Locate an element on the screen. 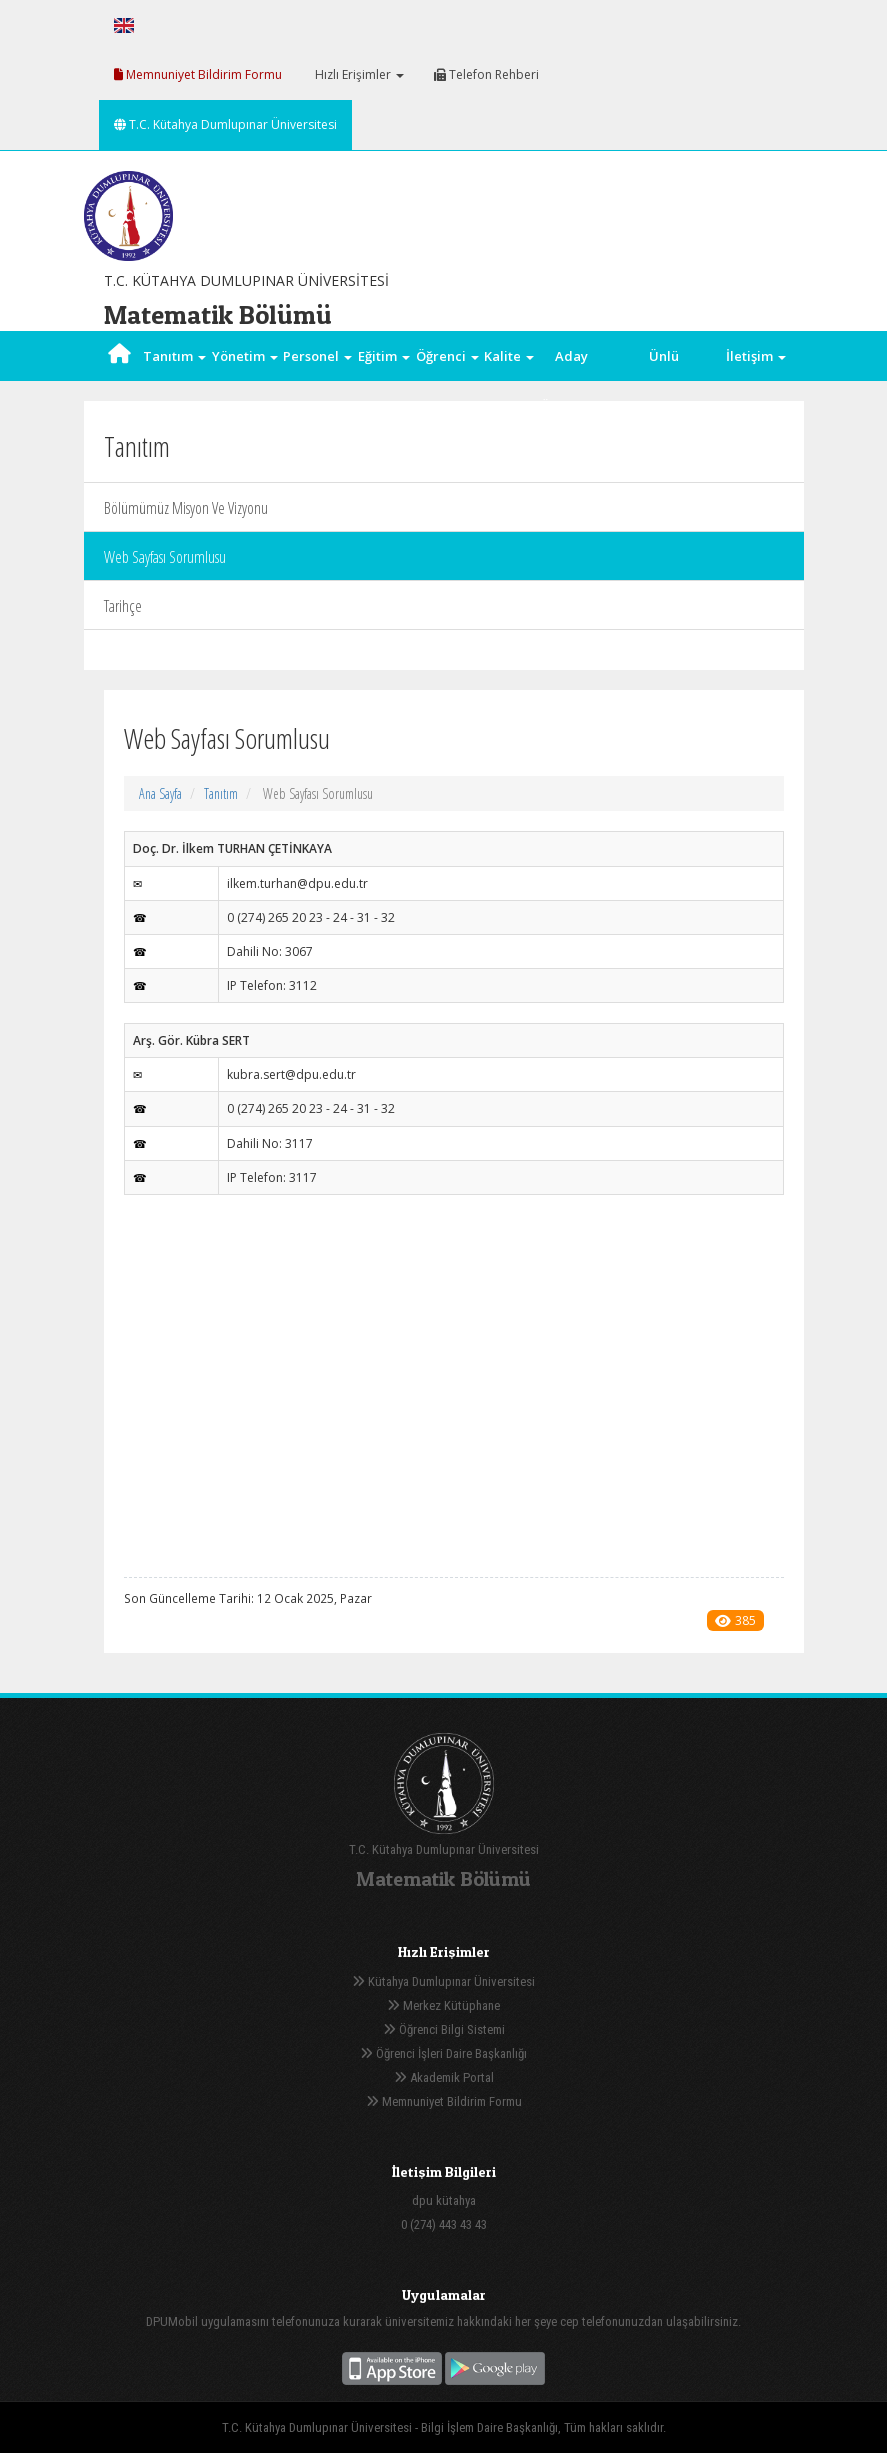 The width and height of the screenshot is (887, 2453). Tanıtım [button] is located at coordinates (174, 356).